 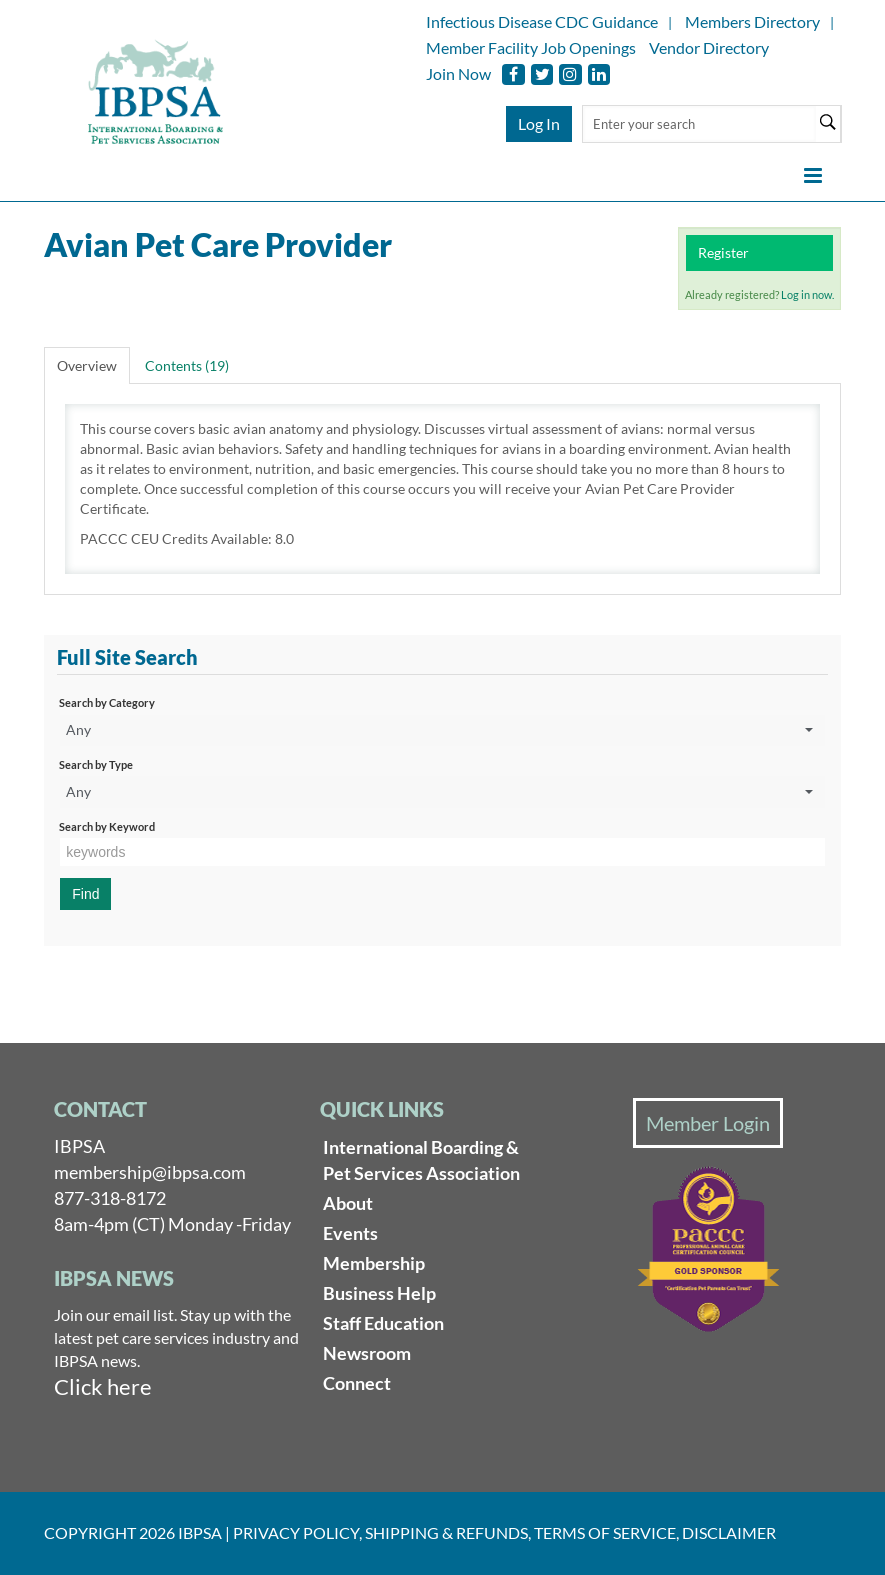 What do you see at coordinates (357, 1383) in the screenshot?
I see `Connect` at bounding box center [357, 1383].